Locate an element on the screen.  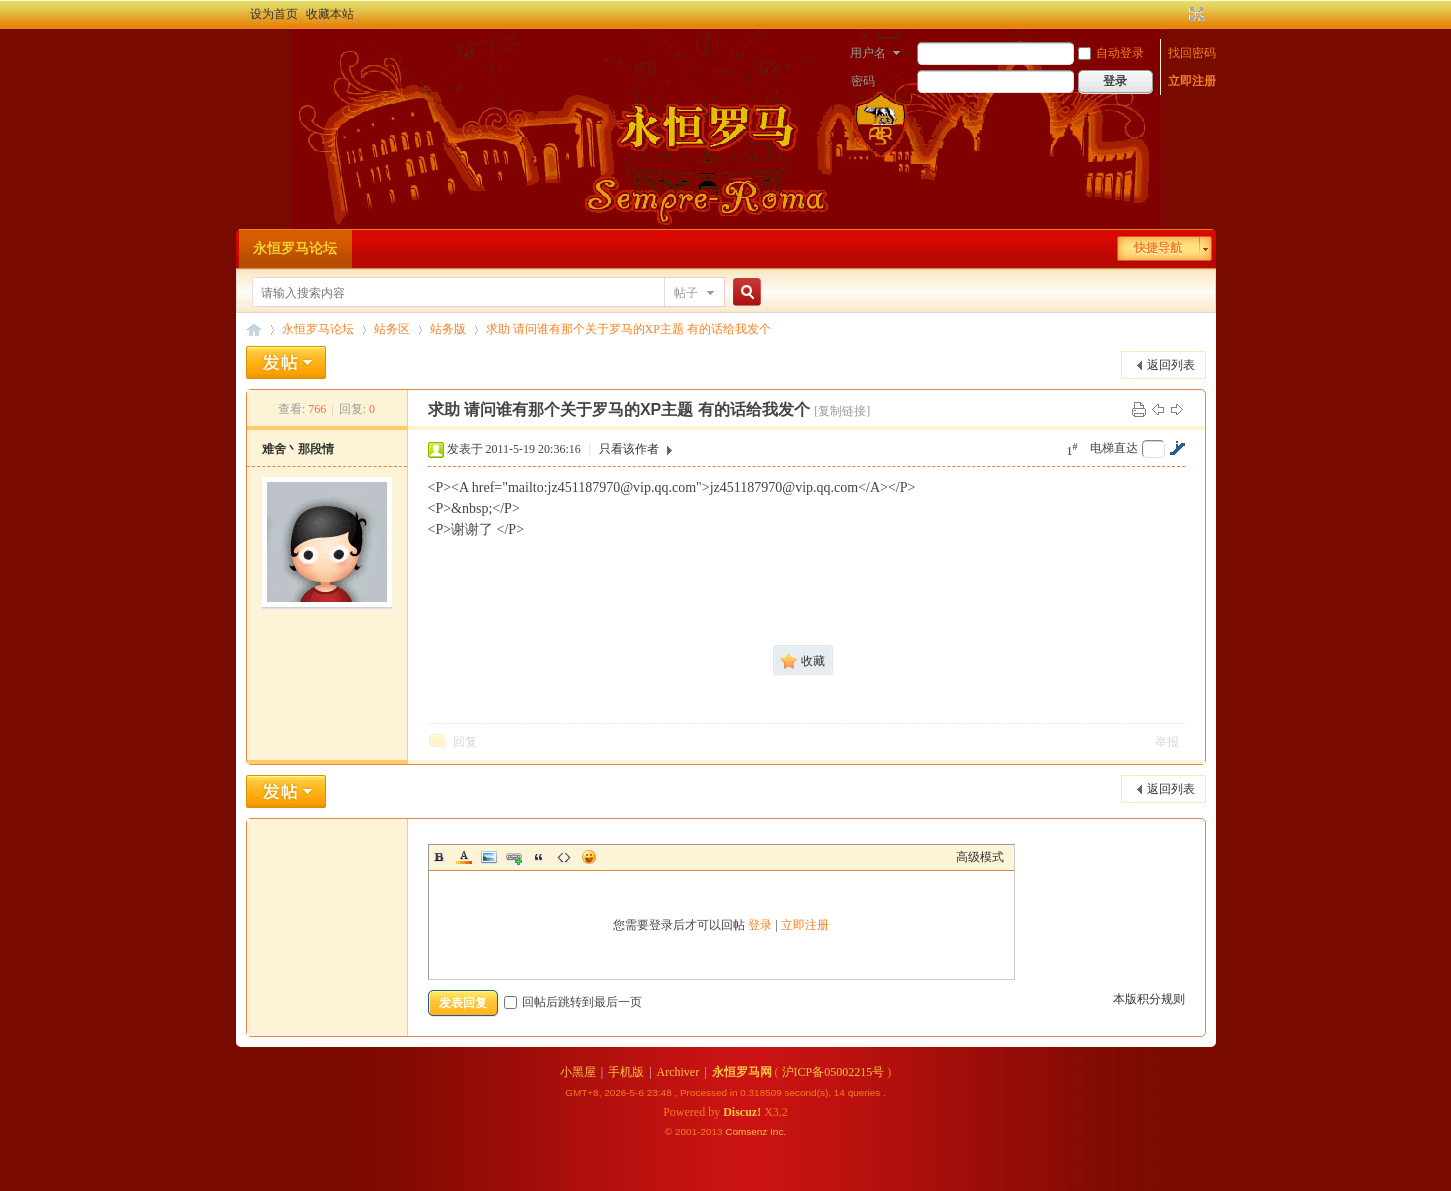
切换到宽版 is located at coordinates (1194, 14).